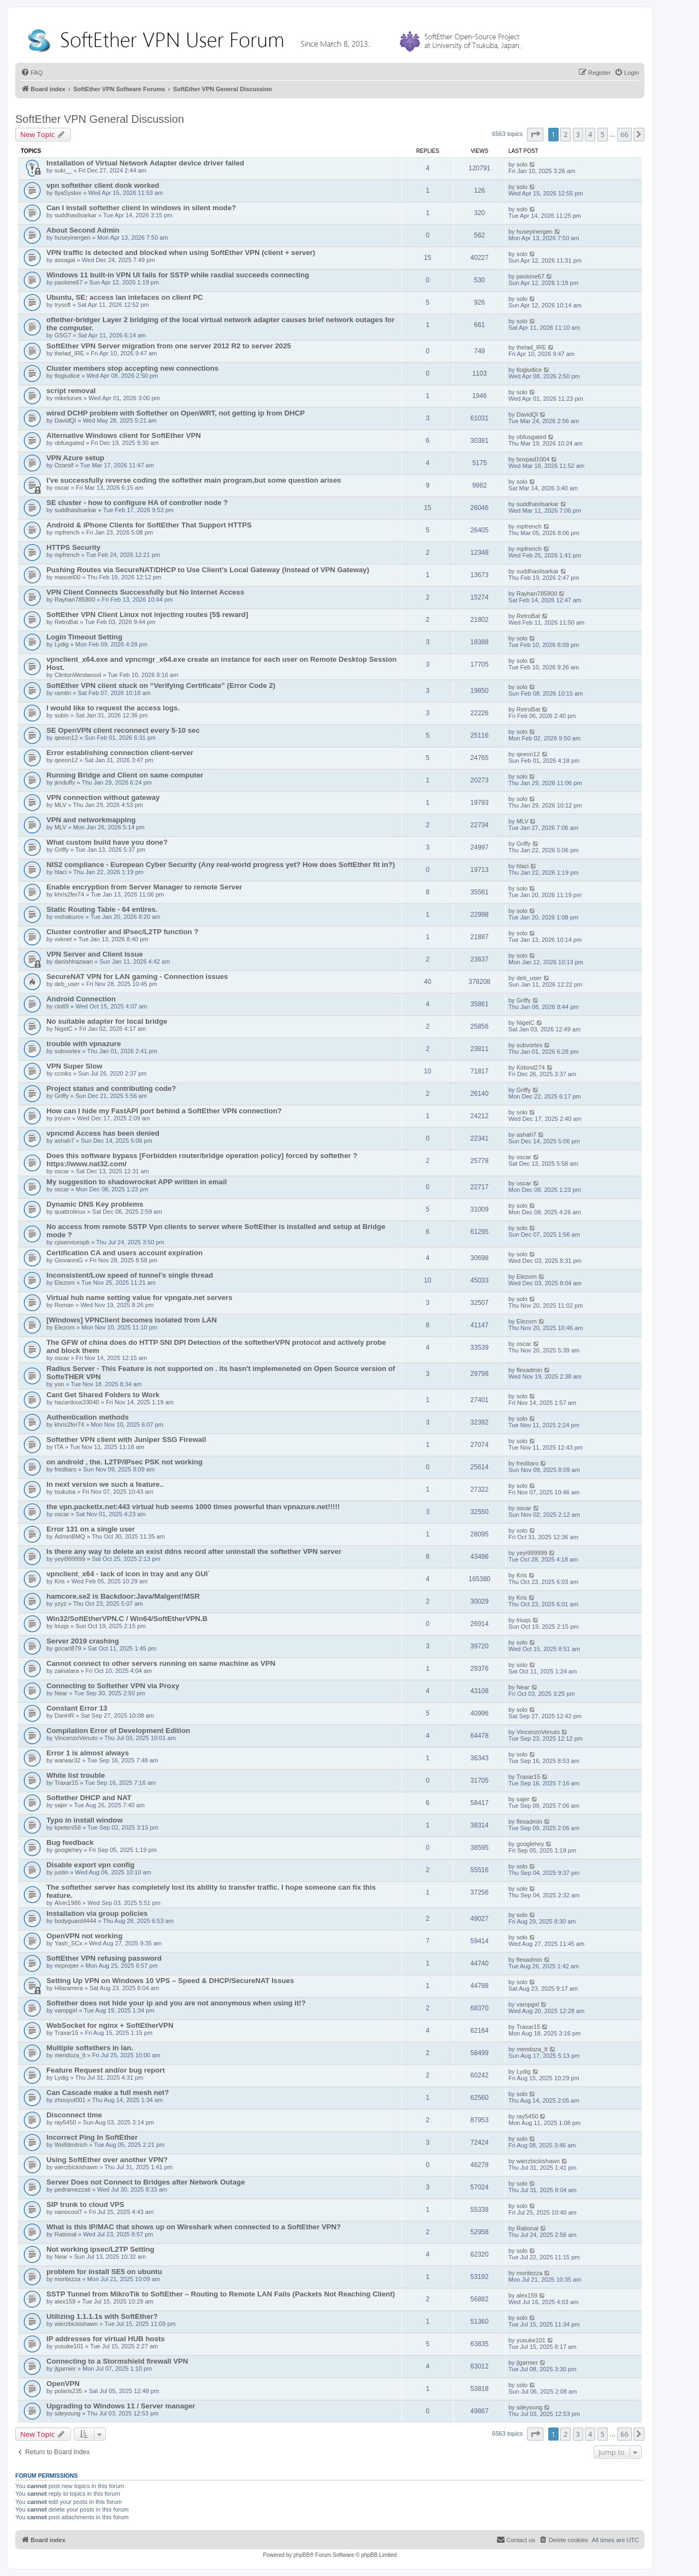  I want to click on IP addresses for virtual HUB hosts, so click(105, 2339).